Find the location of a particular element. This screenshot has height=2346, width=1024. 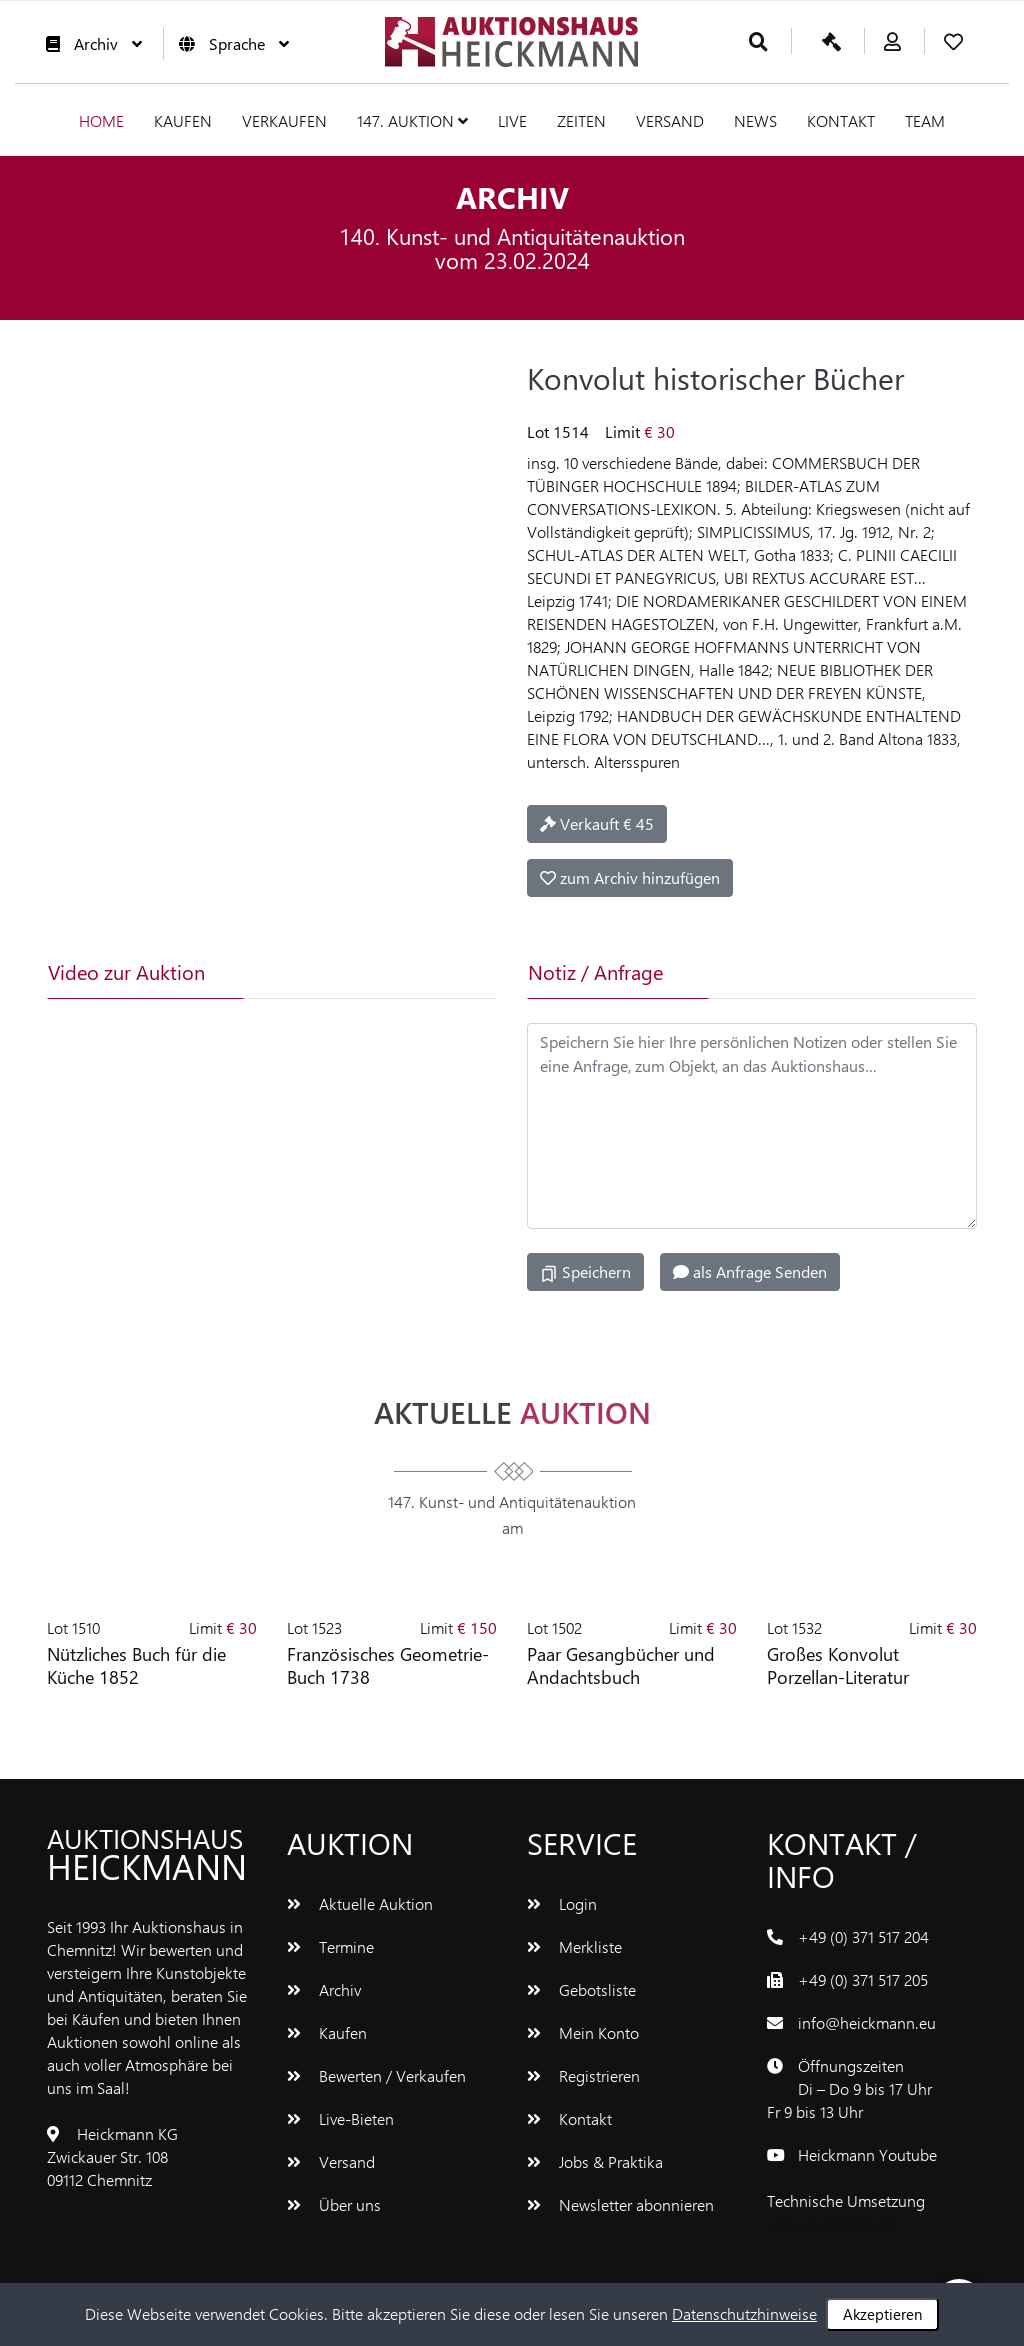

Live-Bieten is located at coordinates (340, 2118).